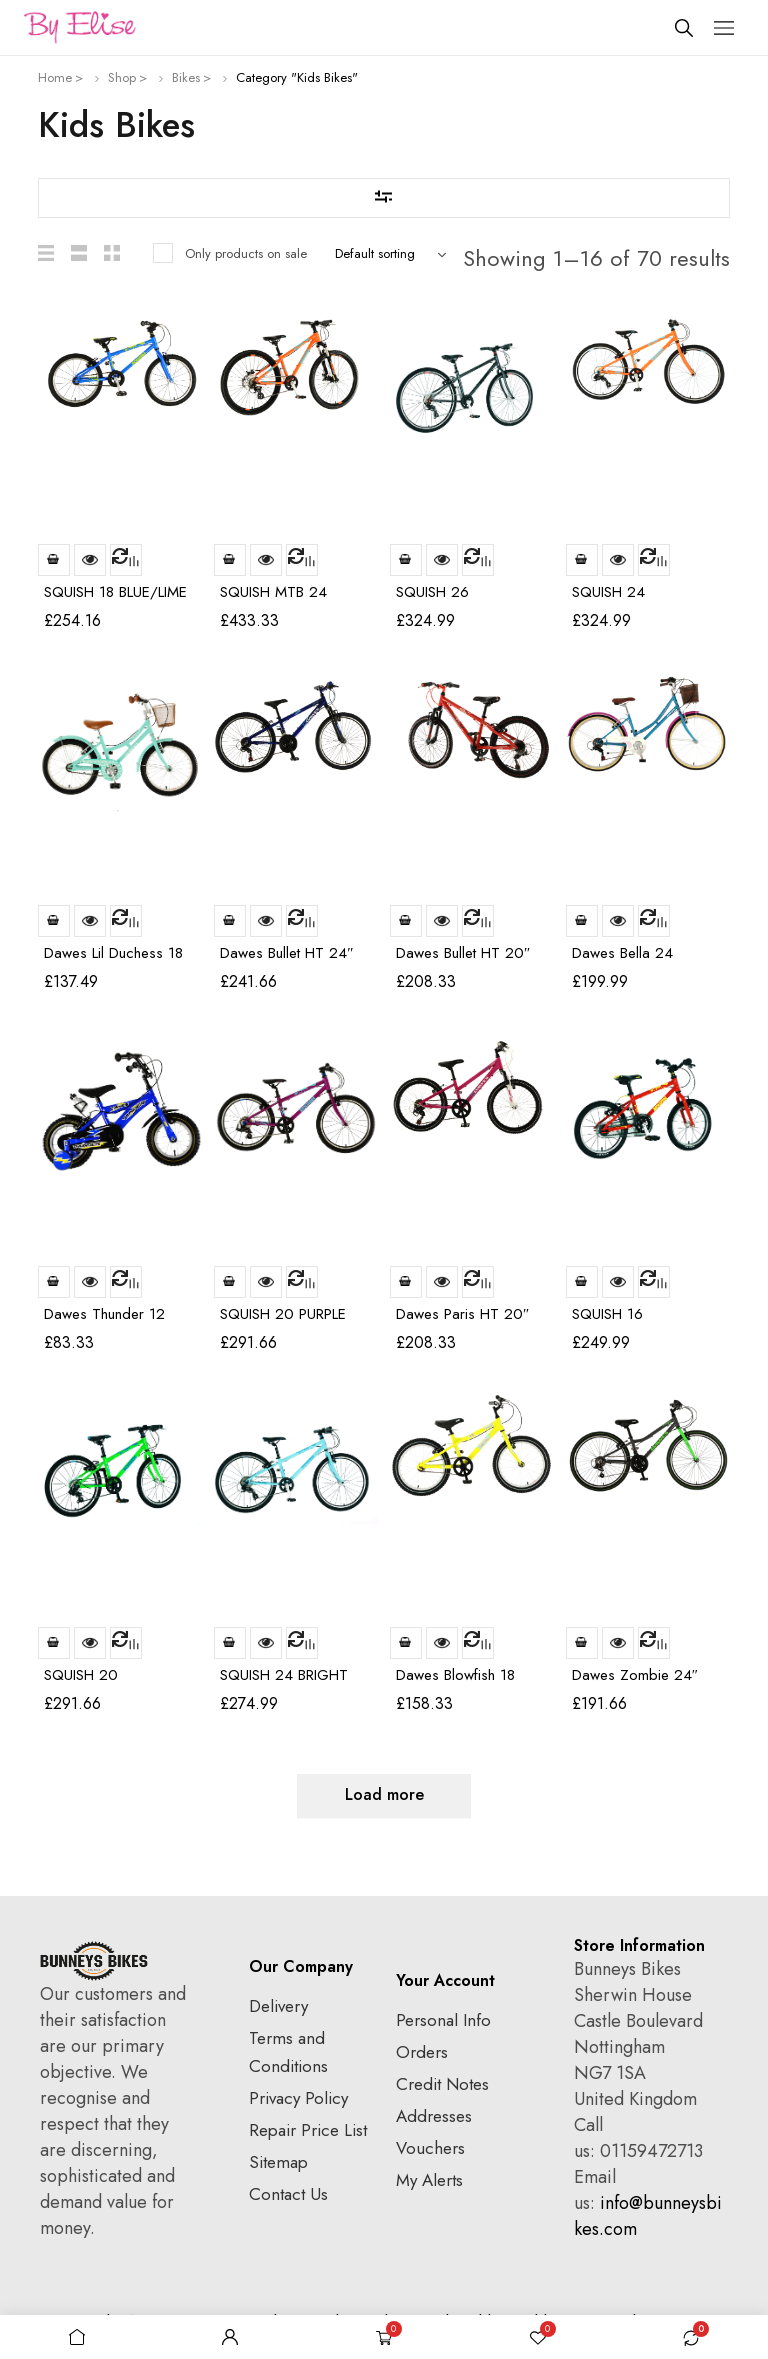 The image size is (768, 2359). Describe the element at coordinates (442, 2084) in the screenshot. I see `Credit Notes` at that location.